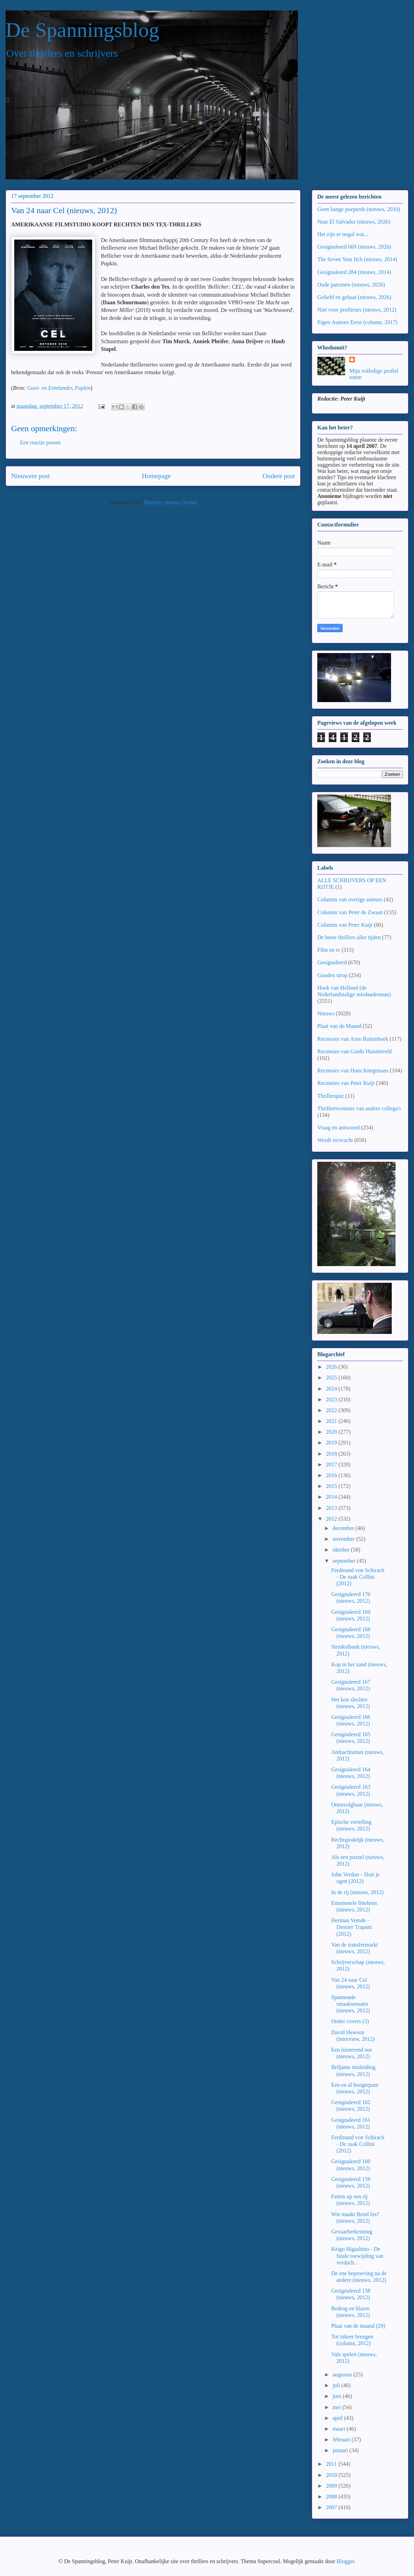  Describe the element at coordinates (357, 322) in the screenshot. I see `Eigen Auteurs Eerst (column, 2017)` at that location.